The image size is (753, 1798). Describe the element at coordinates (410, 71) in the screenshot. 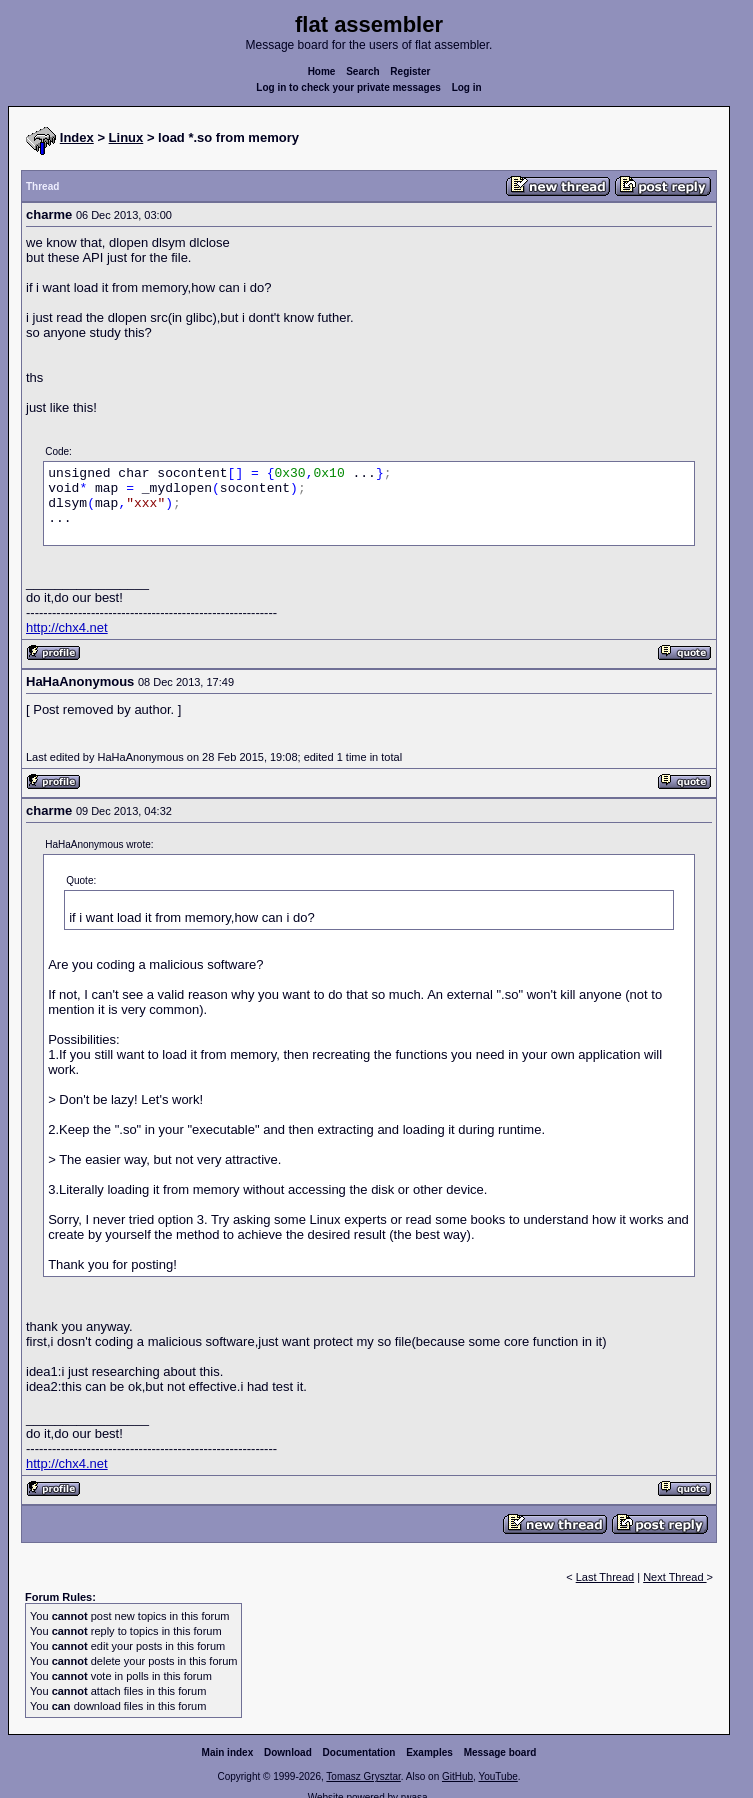

I see `Register` at that location.